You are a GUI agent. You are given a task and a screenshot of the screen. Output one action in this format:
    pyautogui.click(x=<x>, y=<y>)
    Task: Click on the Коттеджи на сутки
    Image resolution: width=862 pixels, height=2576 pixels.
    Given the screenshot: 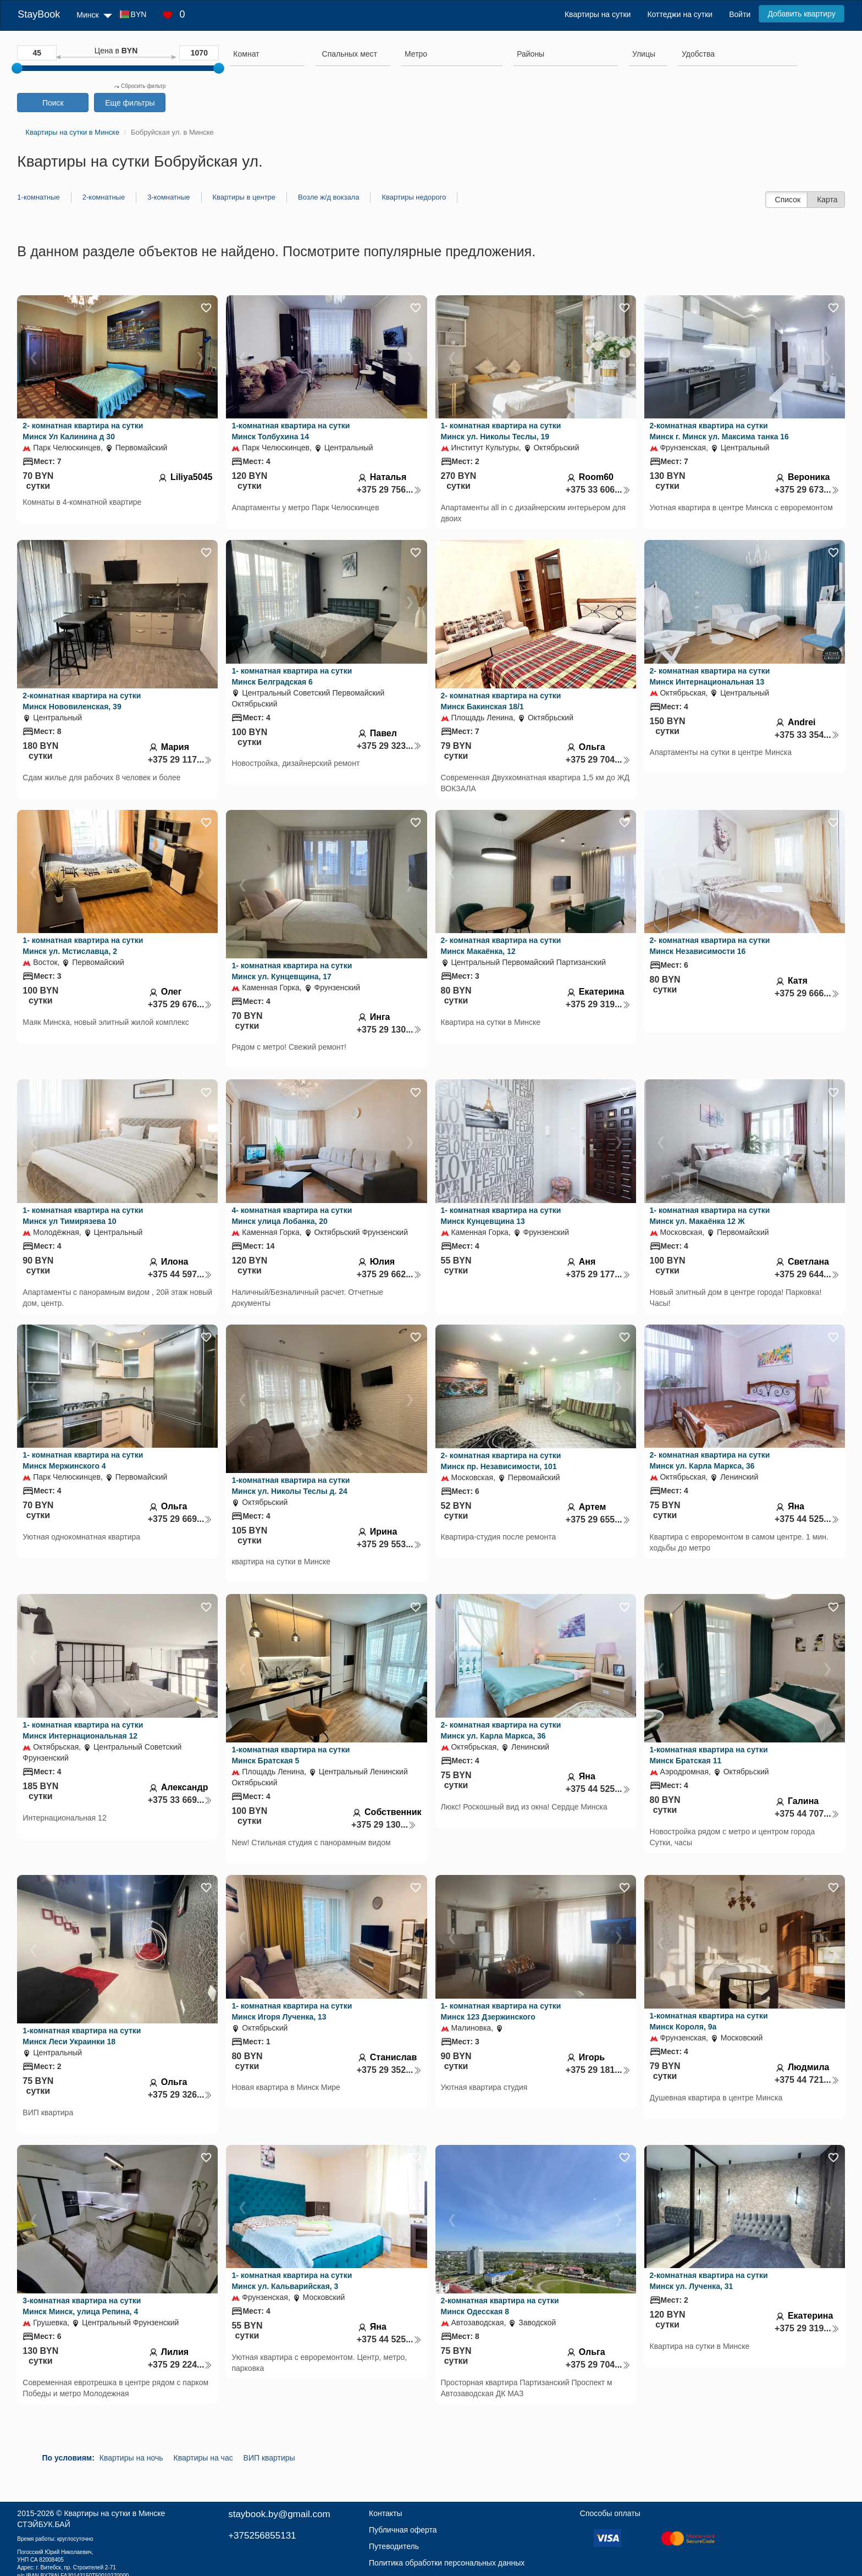 What is the action you would take?
    pyautogui.click(x=679, y=14)
    